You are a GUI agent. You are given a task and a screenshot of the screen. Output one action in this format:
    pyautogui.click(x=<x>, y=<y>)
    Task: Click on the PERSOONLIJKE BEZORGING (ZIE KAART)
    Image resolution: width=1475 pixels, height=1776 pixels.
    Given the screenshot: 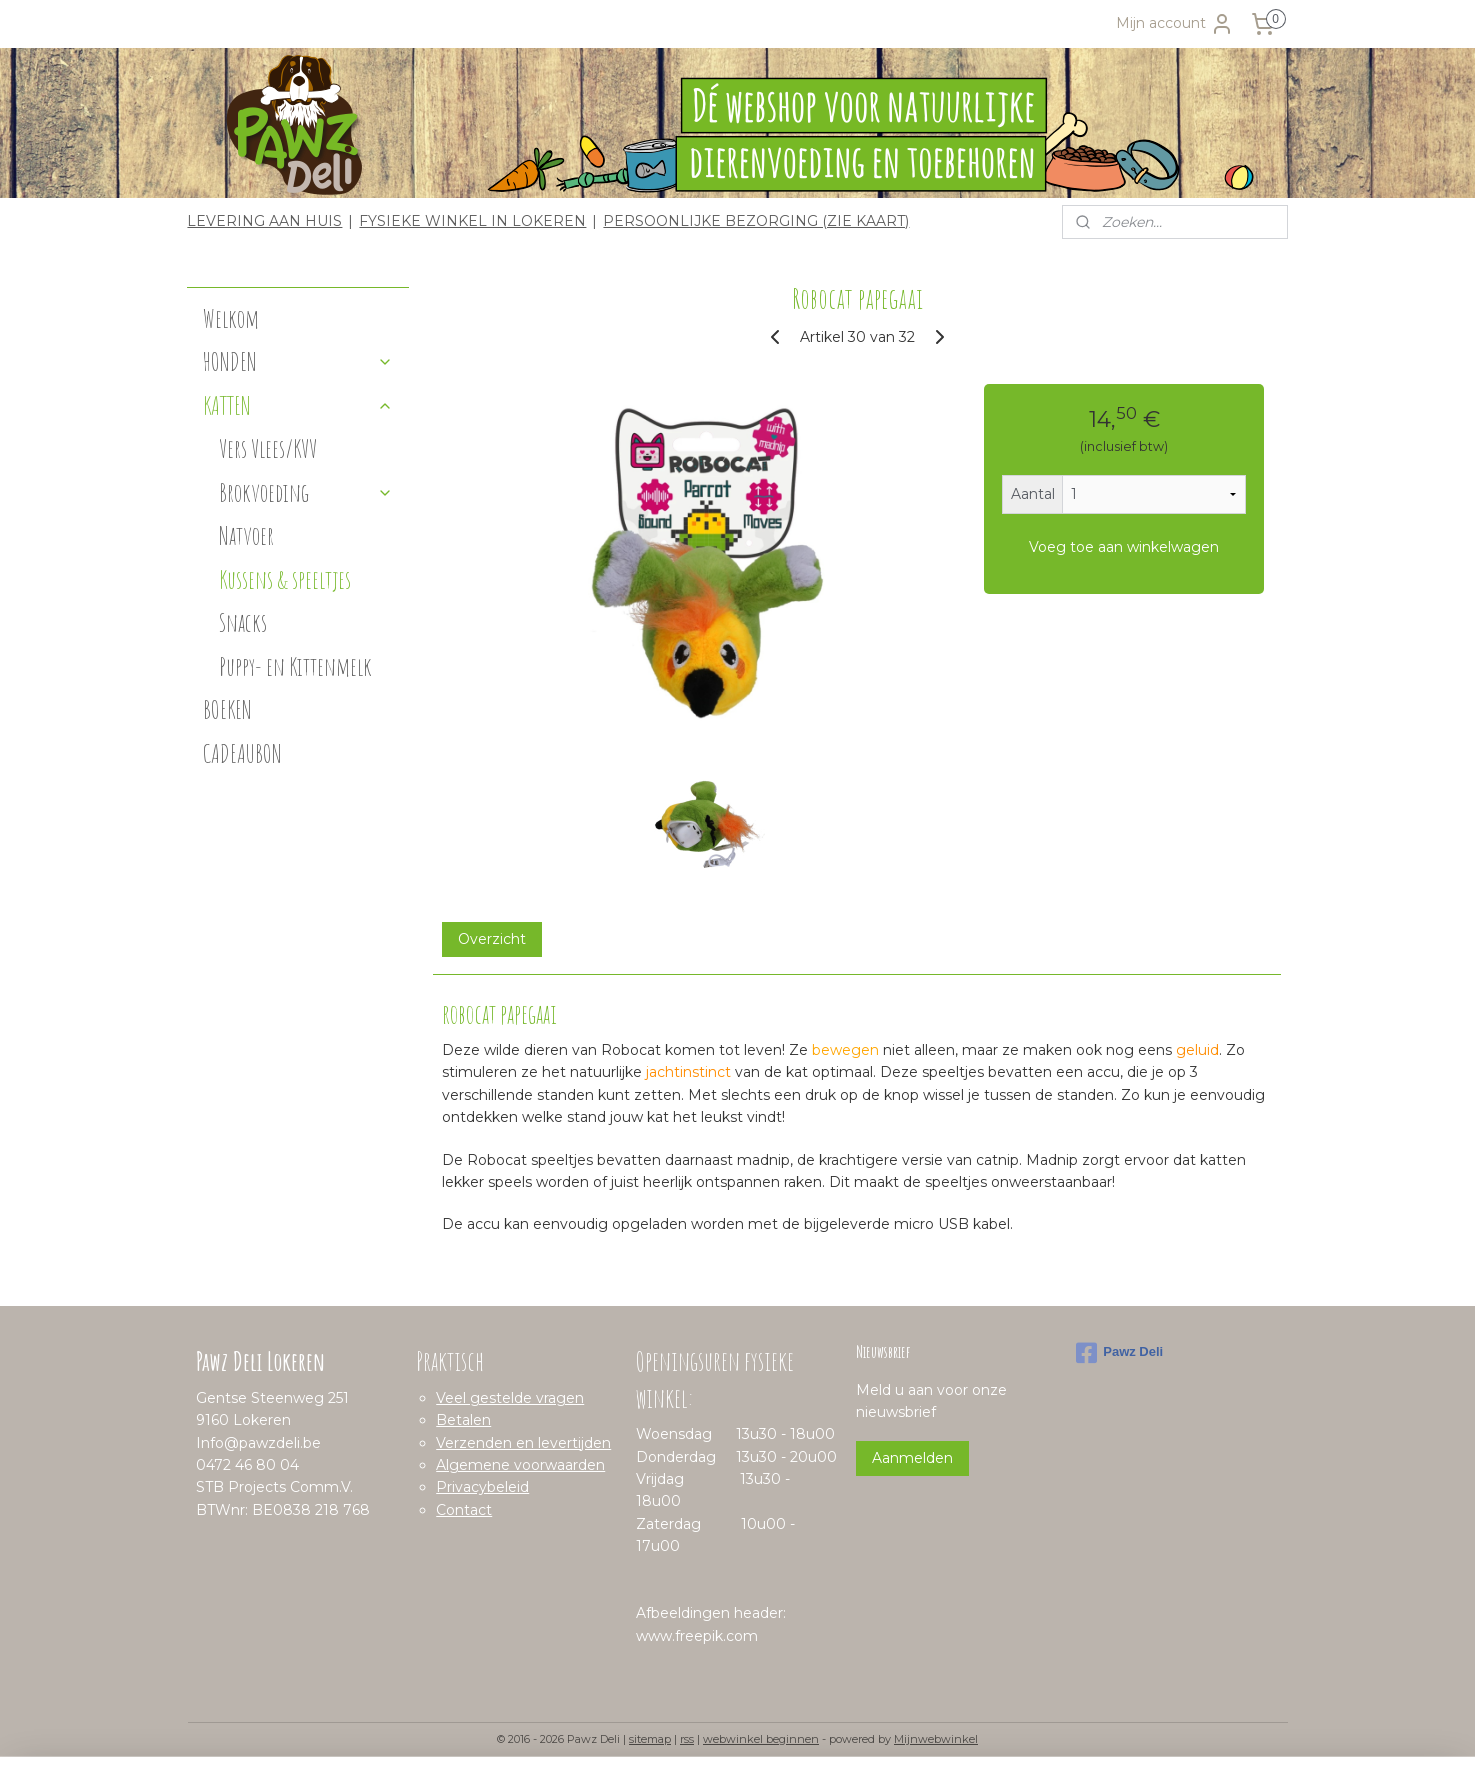 What is the action you would take?
    pyautogui.click(x=756, y=221)
    